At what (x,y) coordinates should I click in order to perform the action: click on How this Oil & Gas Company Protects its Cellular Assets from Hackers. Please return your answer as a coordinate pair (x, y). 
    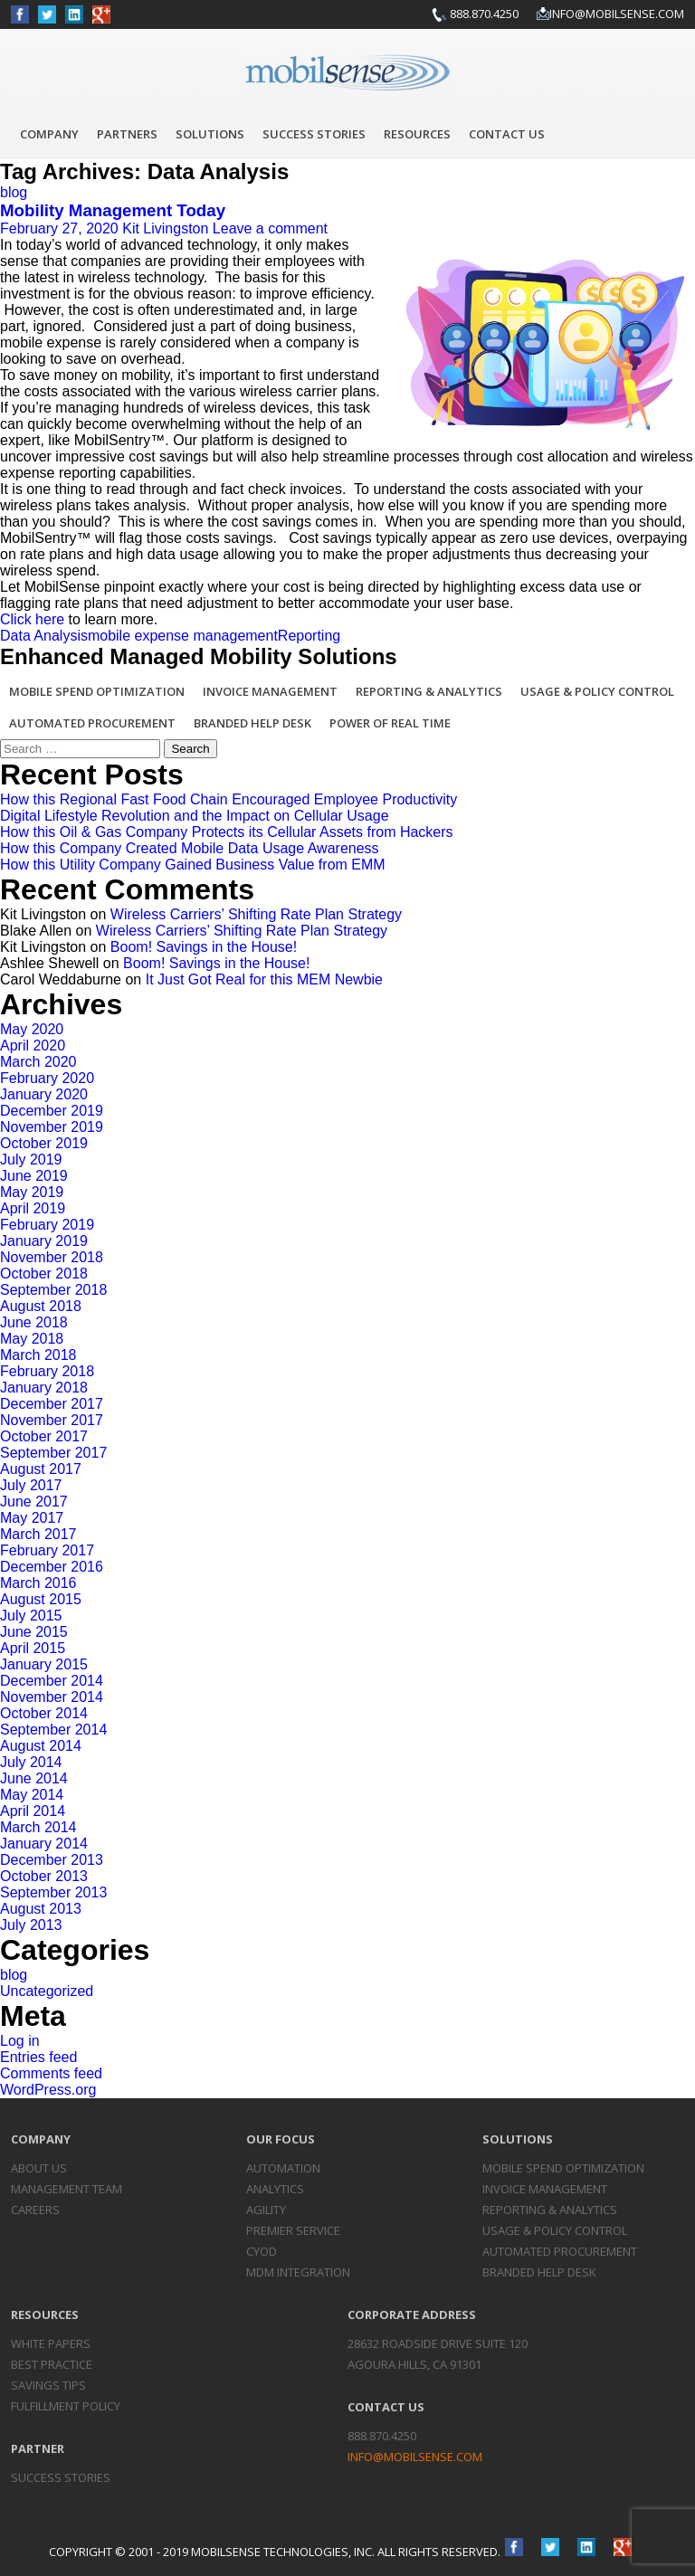
    Looking at the image, I should click on (226, 832).